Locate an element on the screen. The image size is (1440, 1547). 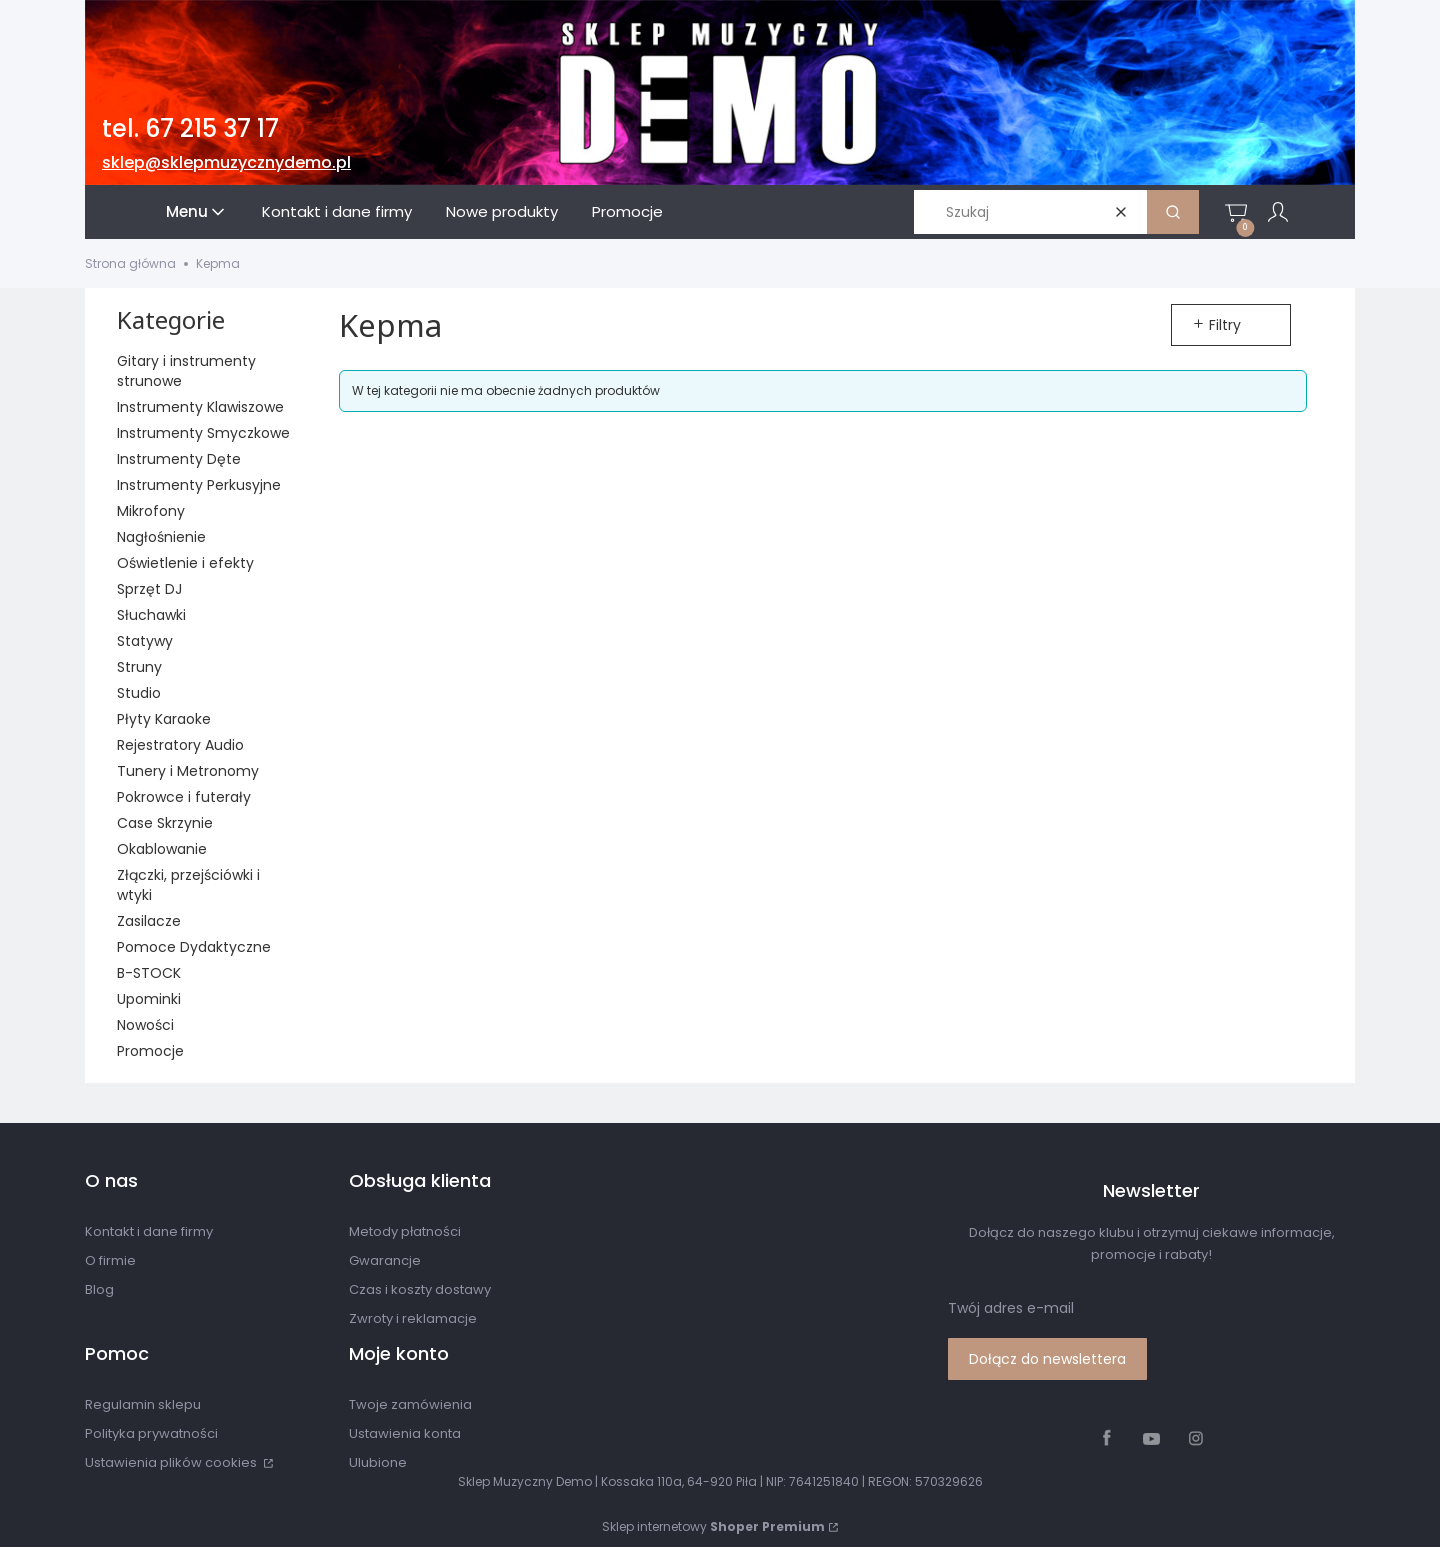
Pokrowce i futerały is located at coordinates (184, 797).